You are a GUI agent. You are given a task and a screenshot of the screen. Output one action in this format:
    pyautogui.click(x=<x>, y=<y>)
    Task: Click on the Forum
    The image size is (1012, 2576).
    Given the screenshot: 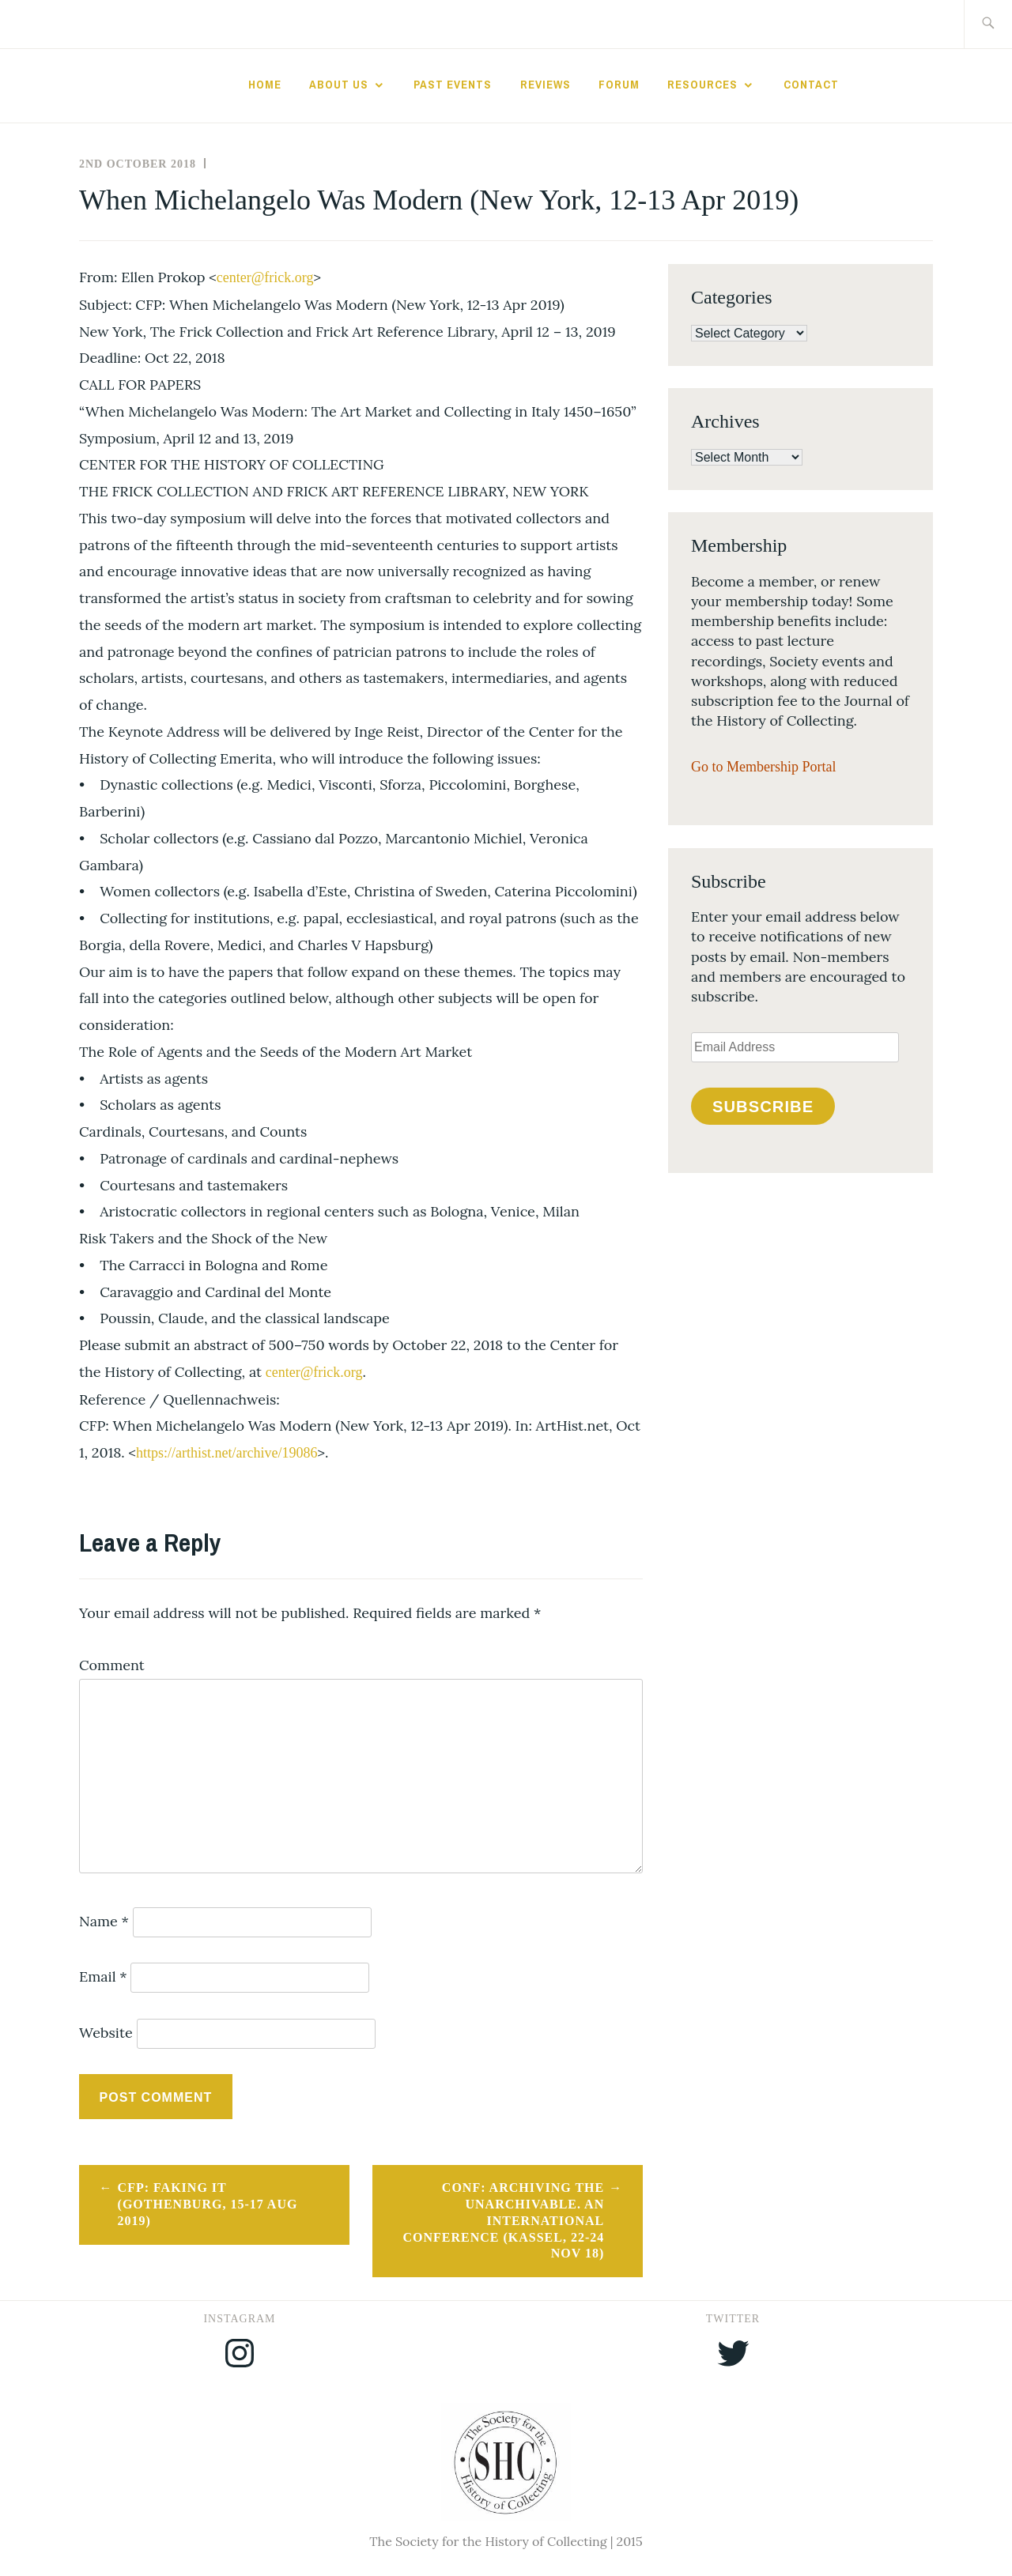 What is the action you would take?
    pyautogui.click(x=619, y=84)
    